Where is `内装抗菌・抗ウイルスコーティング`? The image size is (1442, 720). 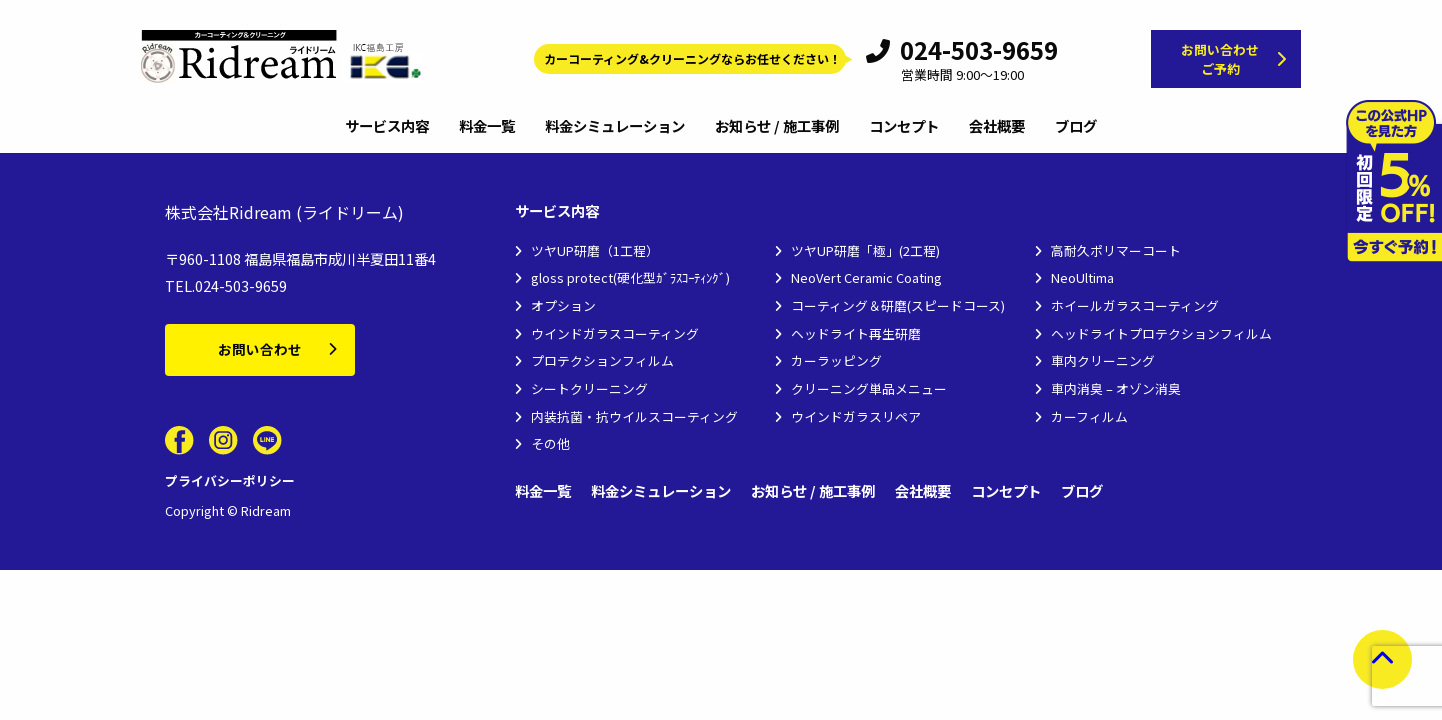
内装抗菌・抗ウイルスコーティング is located at coordinates (634, 416).